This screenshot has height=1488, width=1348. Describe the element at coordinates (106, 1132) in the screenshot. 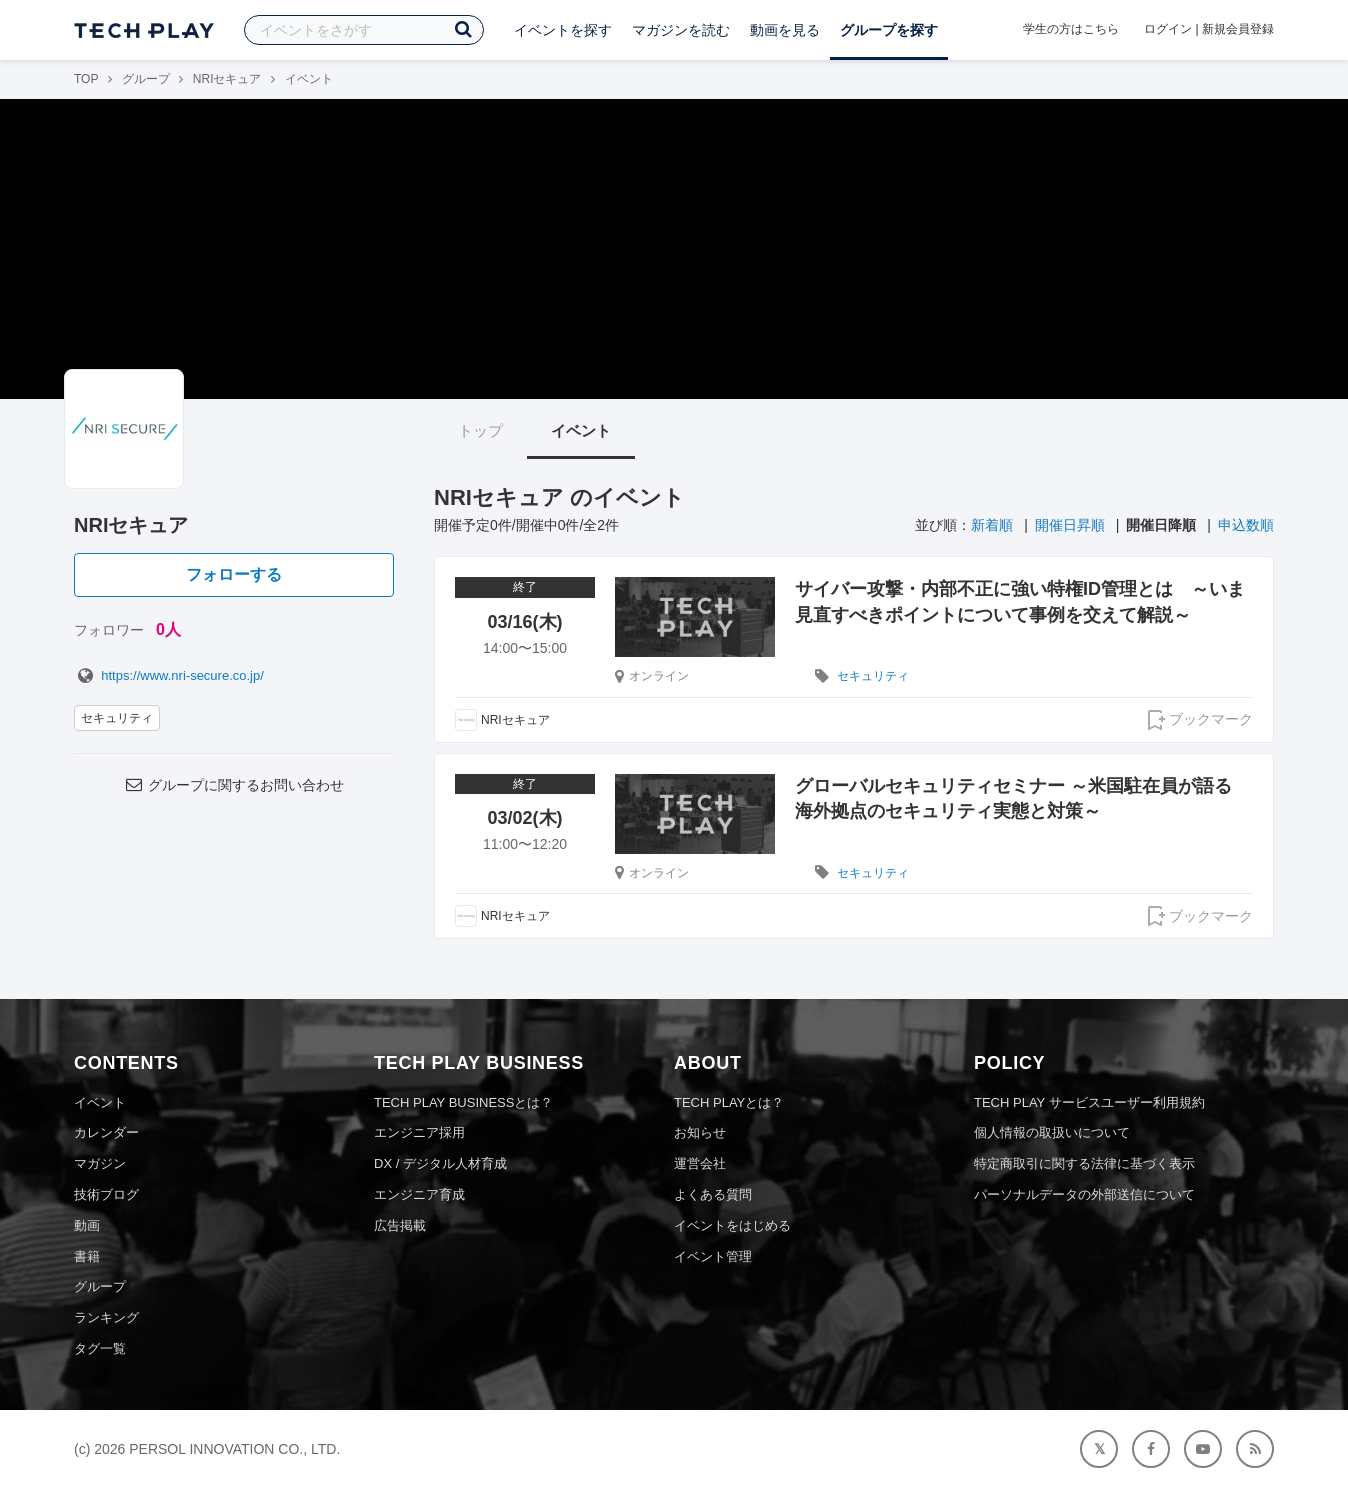

I see `カレンダー` at that location.